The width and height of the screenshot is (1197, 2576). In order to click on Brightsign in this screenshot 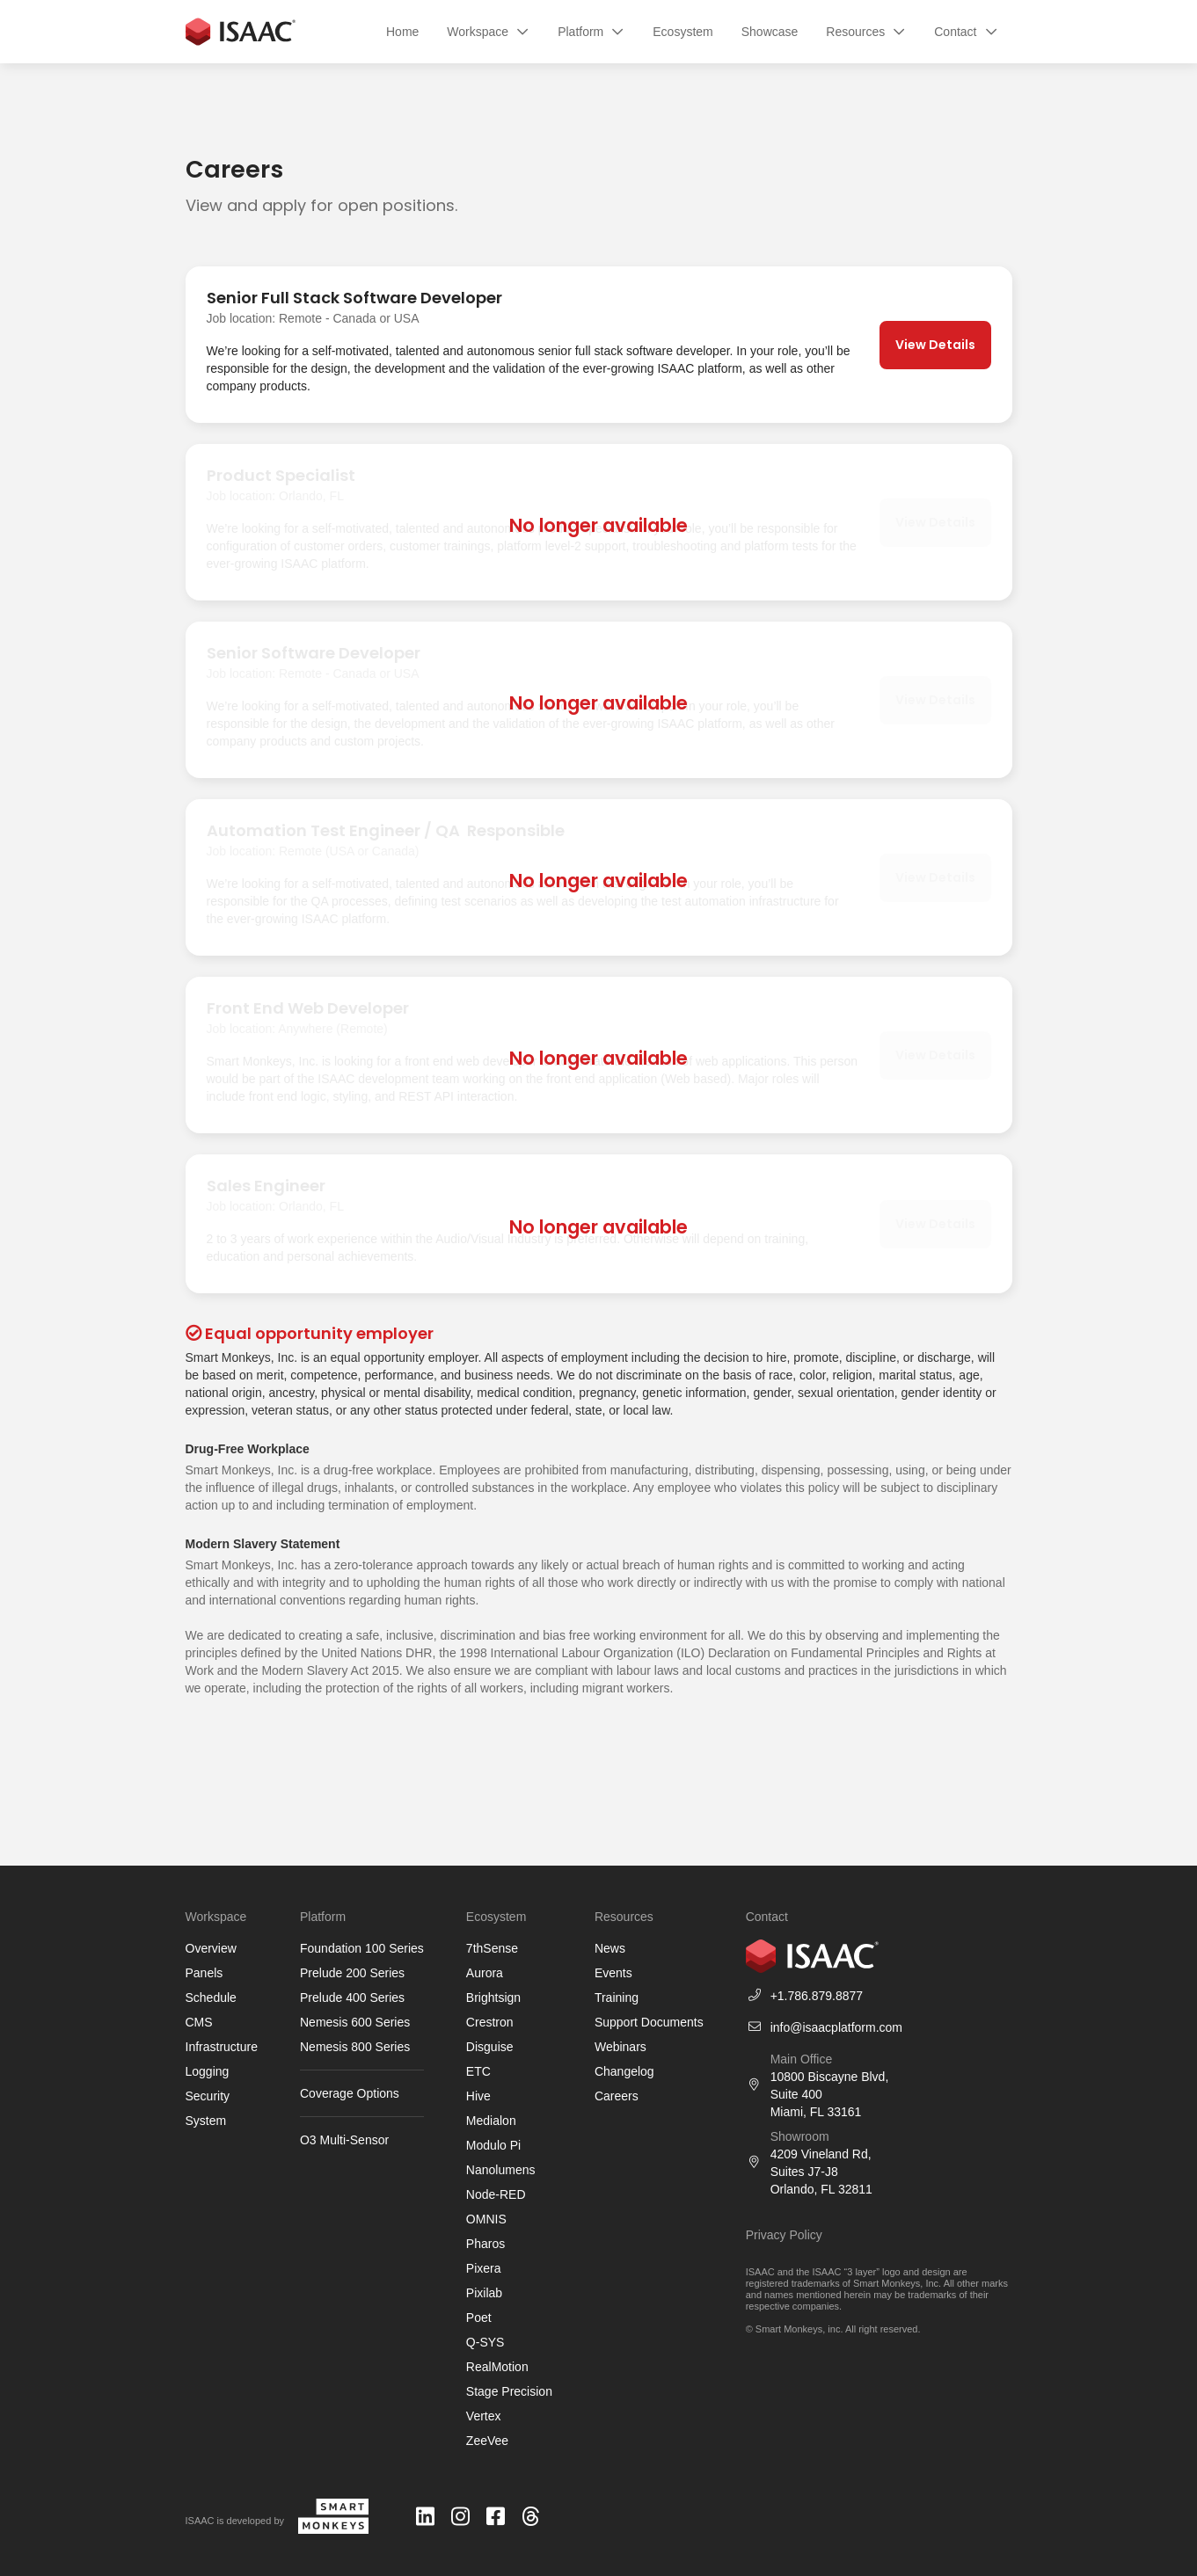, I will do `click(493, 1997)`.